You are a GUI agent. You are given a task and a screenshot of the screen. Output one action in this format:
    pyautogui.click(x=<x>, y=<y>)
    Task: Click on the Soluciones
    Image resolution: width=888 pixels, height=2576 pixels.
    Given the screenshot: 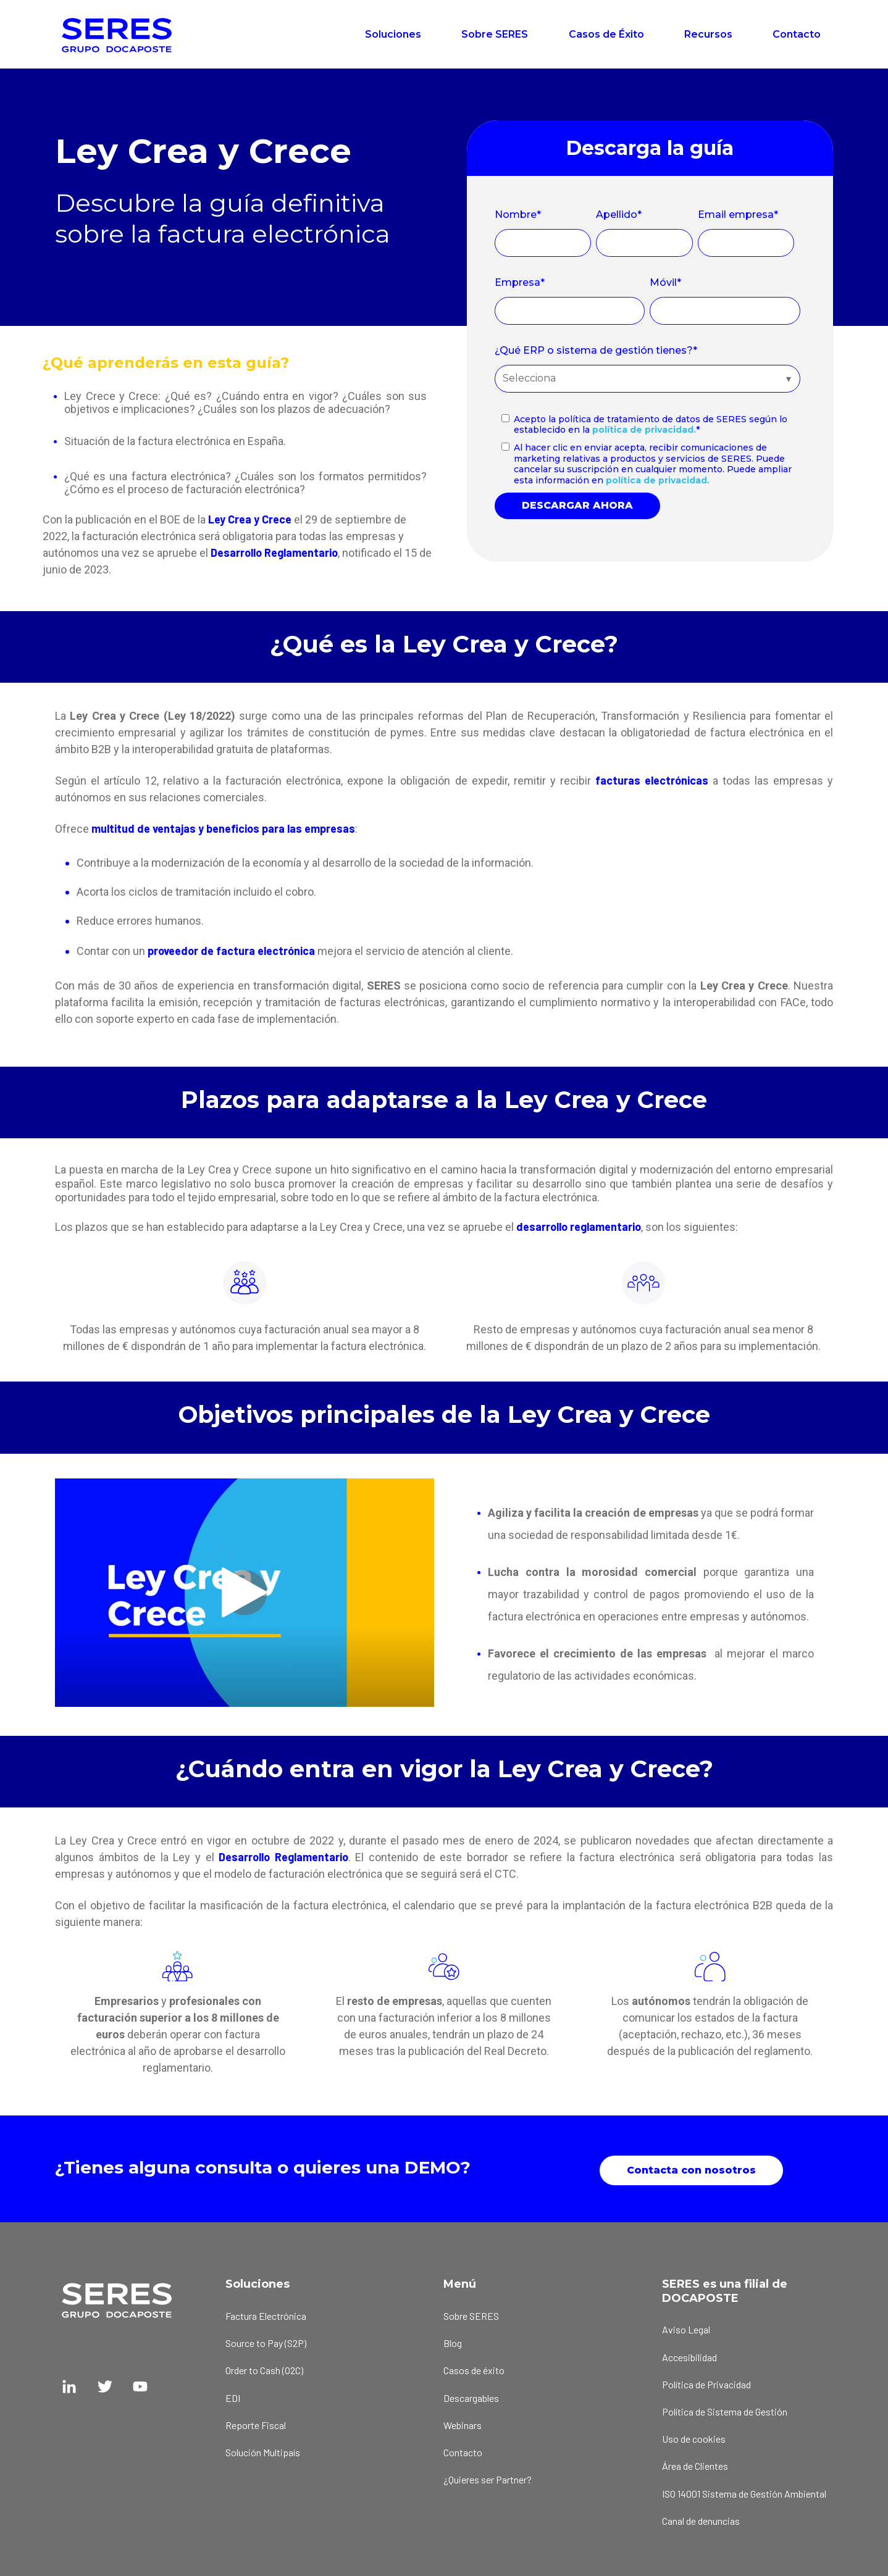 What is the action you would take?
    pyautogui.click(x=393, y=34)
    